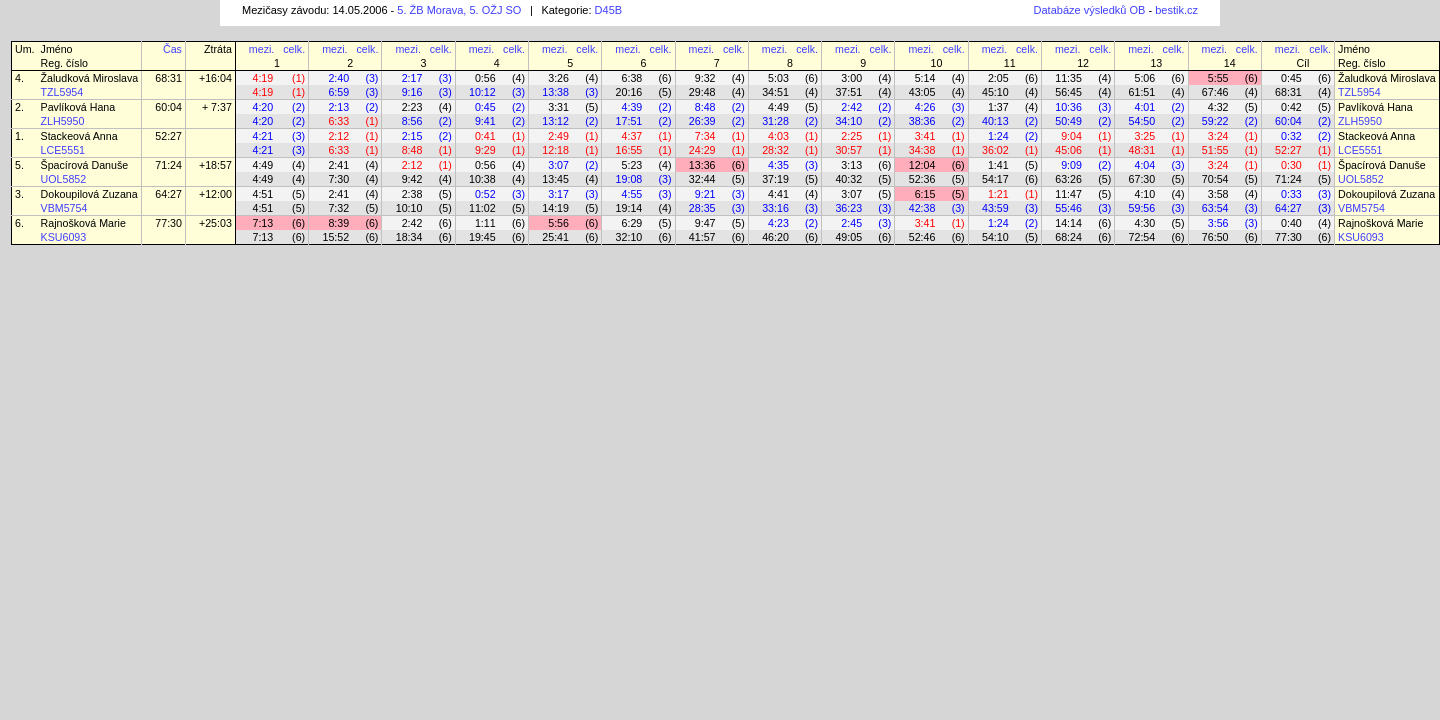 The height and width of the screenshot is (720, 1440). What do you see at coordinates (778, 165) in the screenshot?
I see `4:35` at bounding box center [778, 165].